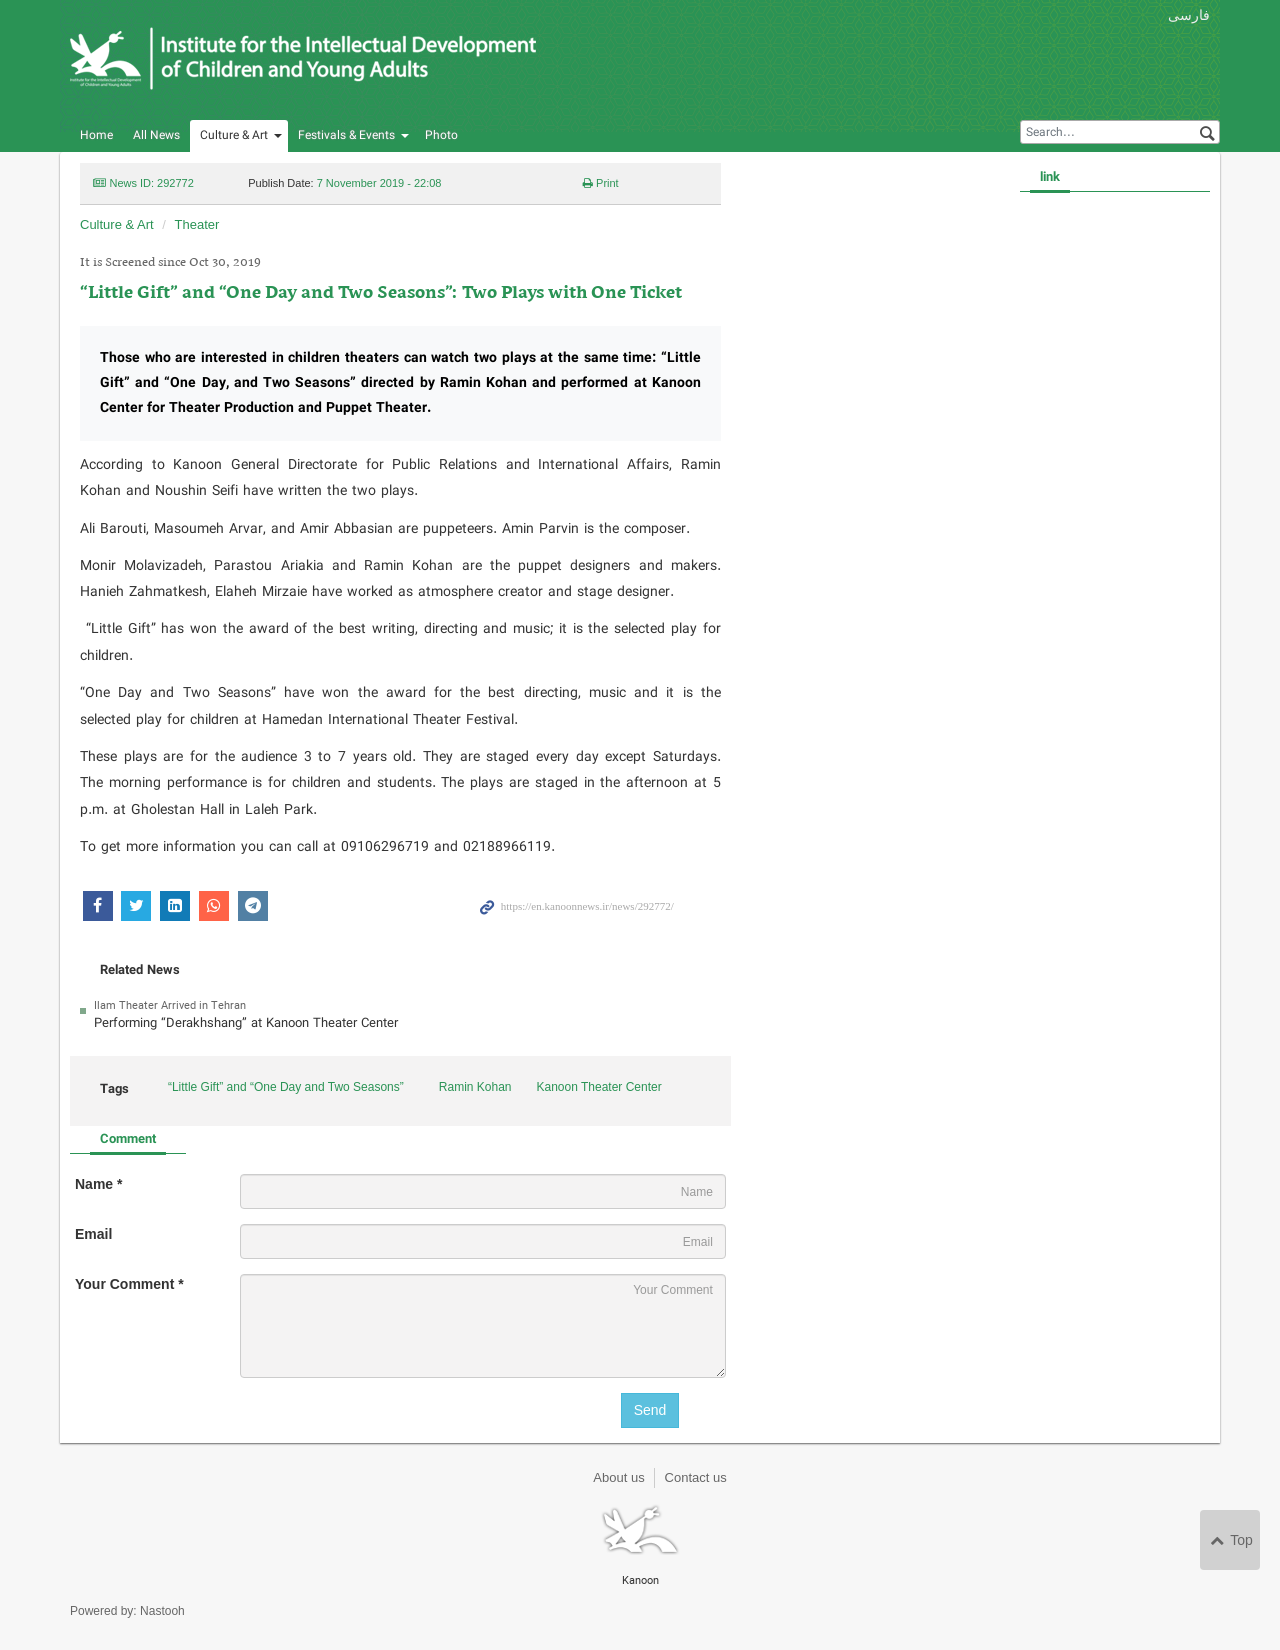 This screenshot has height=1650, width=1280. I want to click on Theater, so click(197, 224).